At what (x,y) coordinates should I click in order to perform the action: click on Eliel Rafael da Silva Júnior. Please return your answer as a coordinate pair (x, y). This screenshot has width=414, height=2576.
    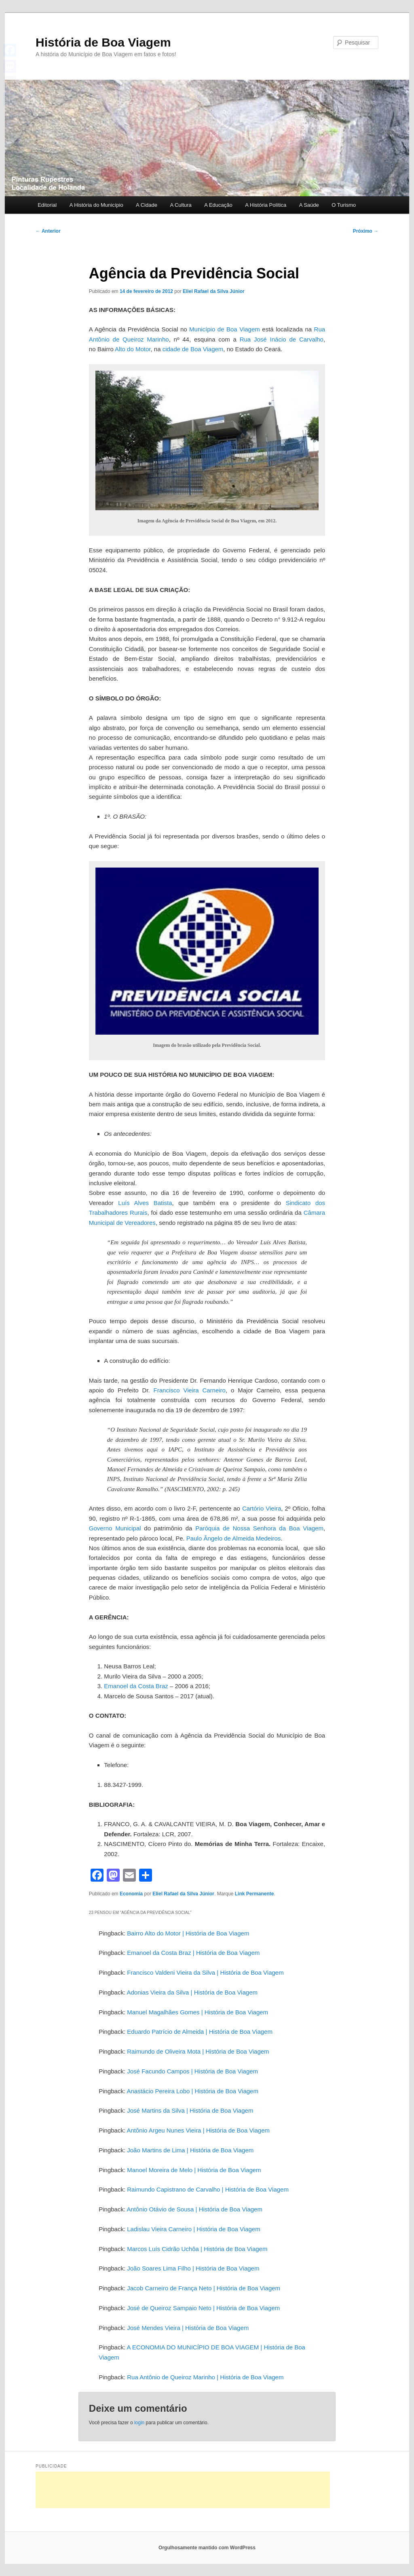
    Looking at the image, I should click on (214, 291).